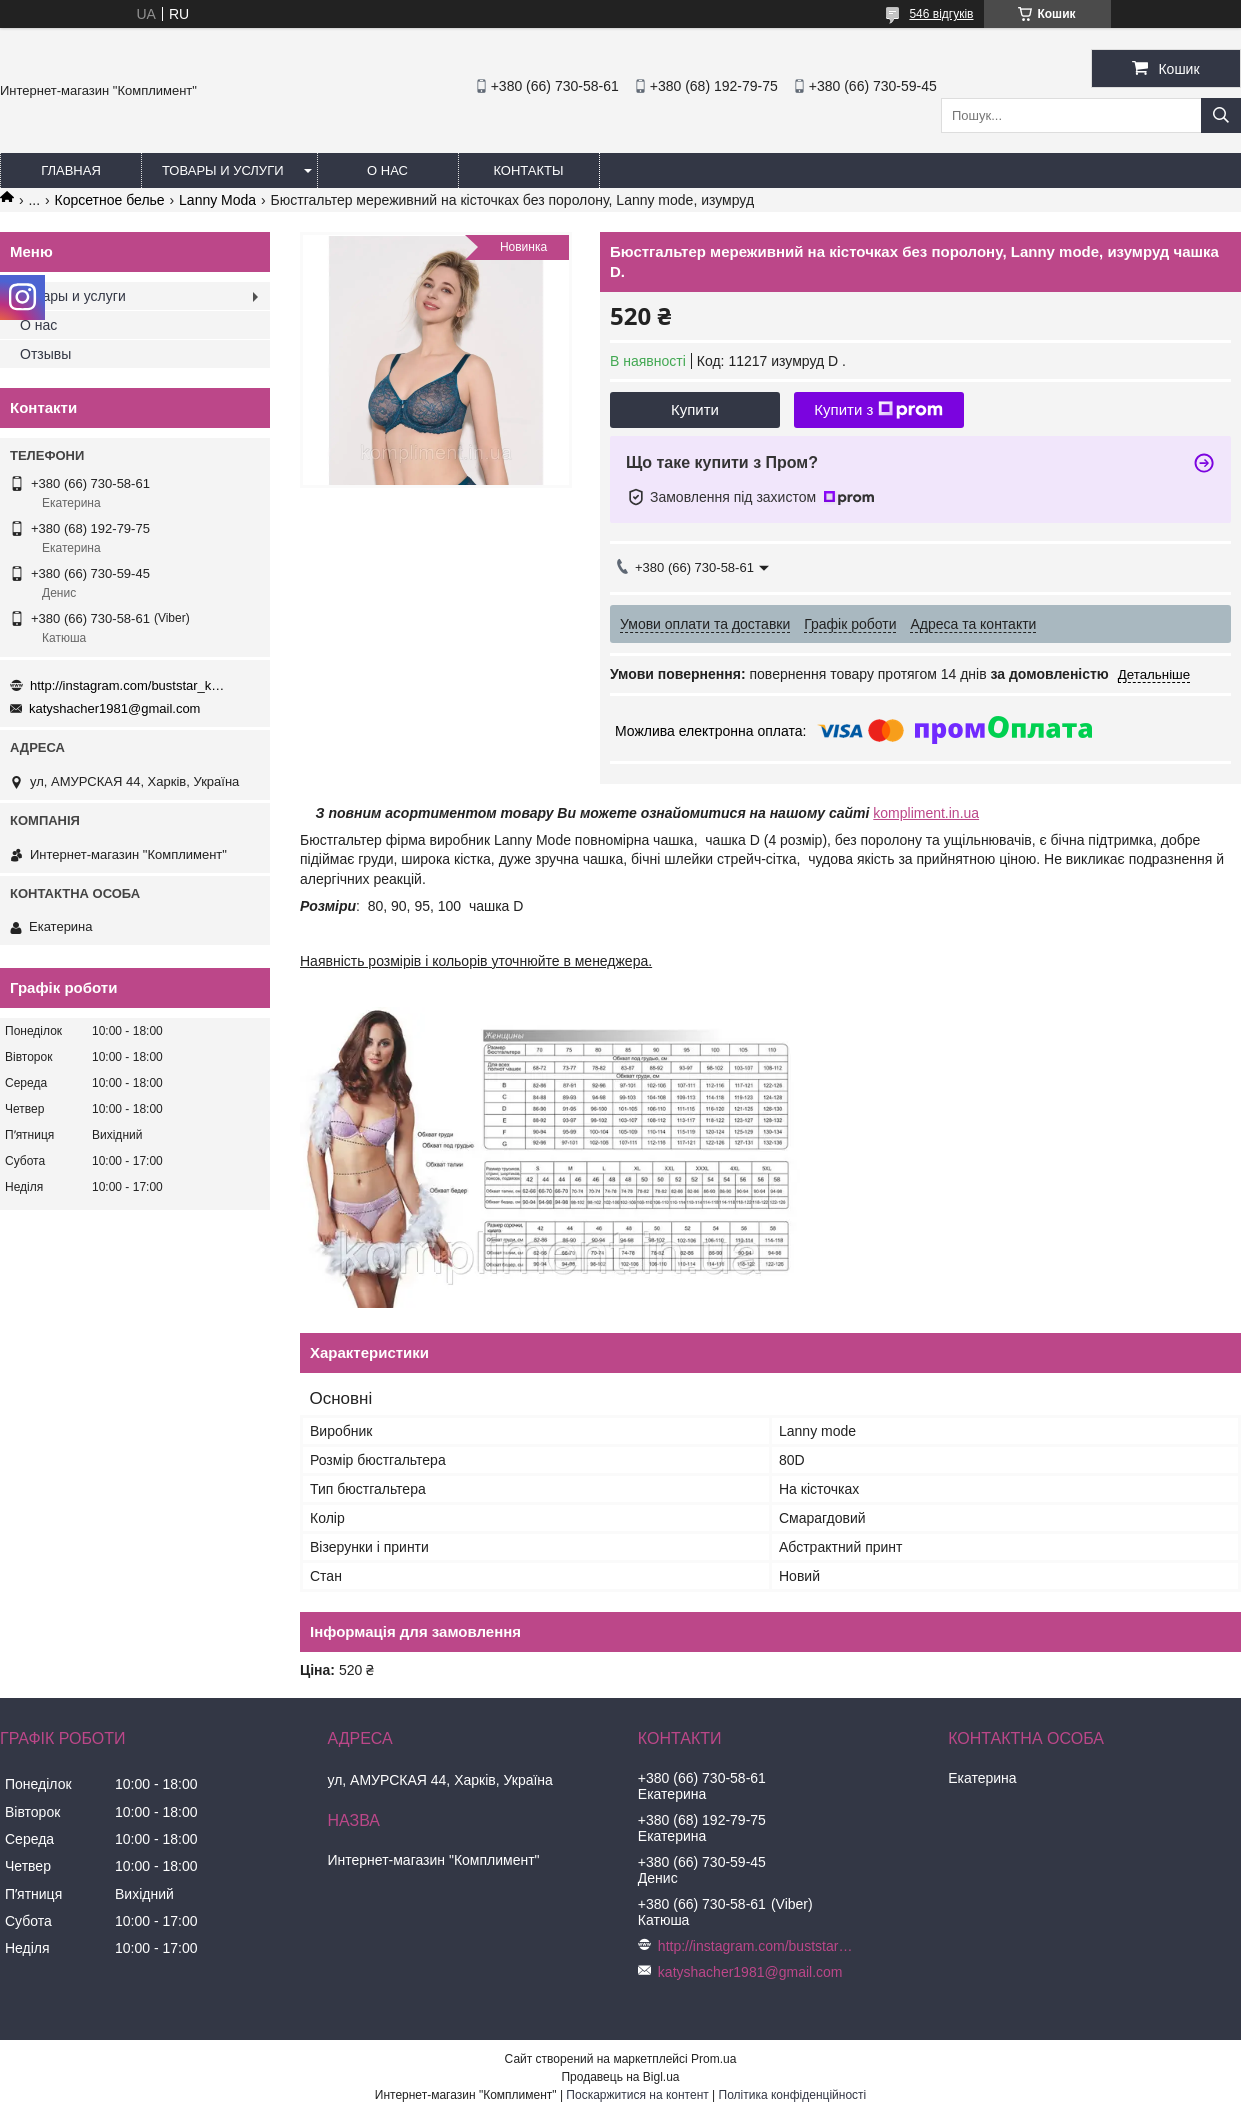 The width and height of the screenshot is (1241, 2114). What do you see at coordinates (110, 200) in the screenshot?
I see `Корсетное белье` at bounding box center [110, 200].